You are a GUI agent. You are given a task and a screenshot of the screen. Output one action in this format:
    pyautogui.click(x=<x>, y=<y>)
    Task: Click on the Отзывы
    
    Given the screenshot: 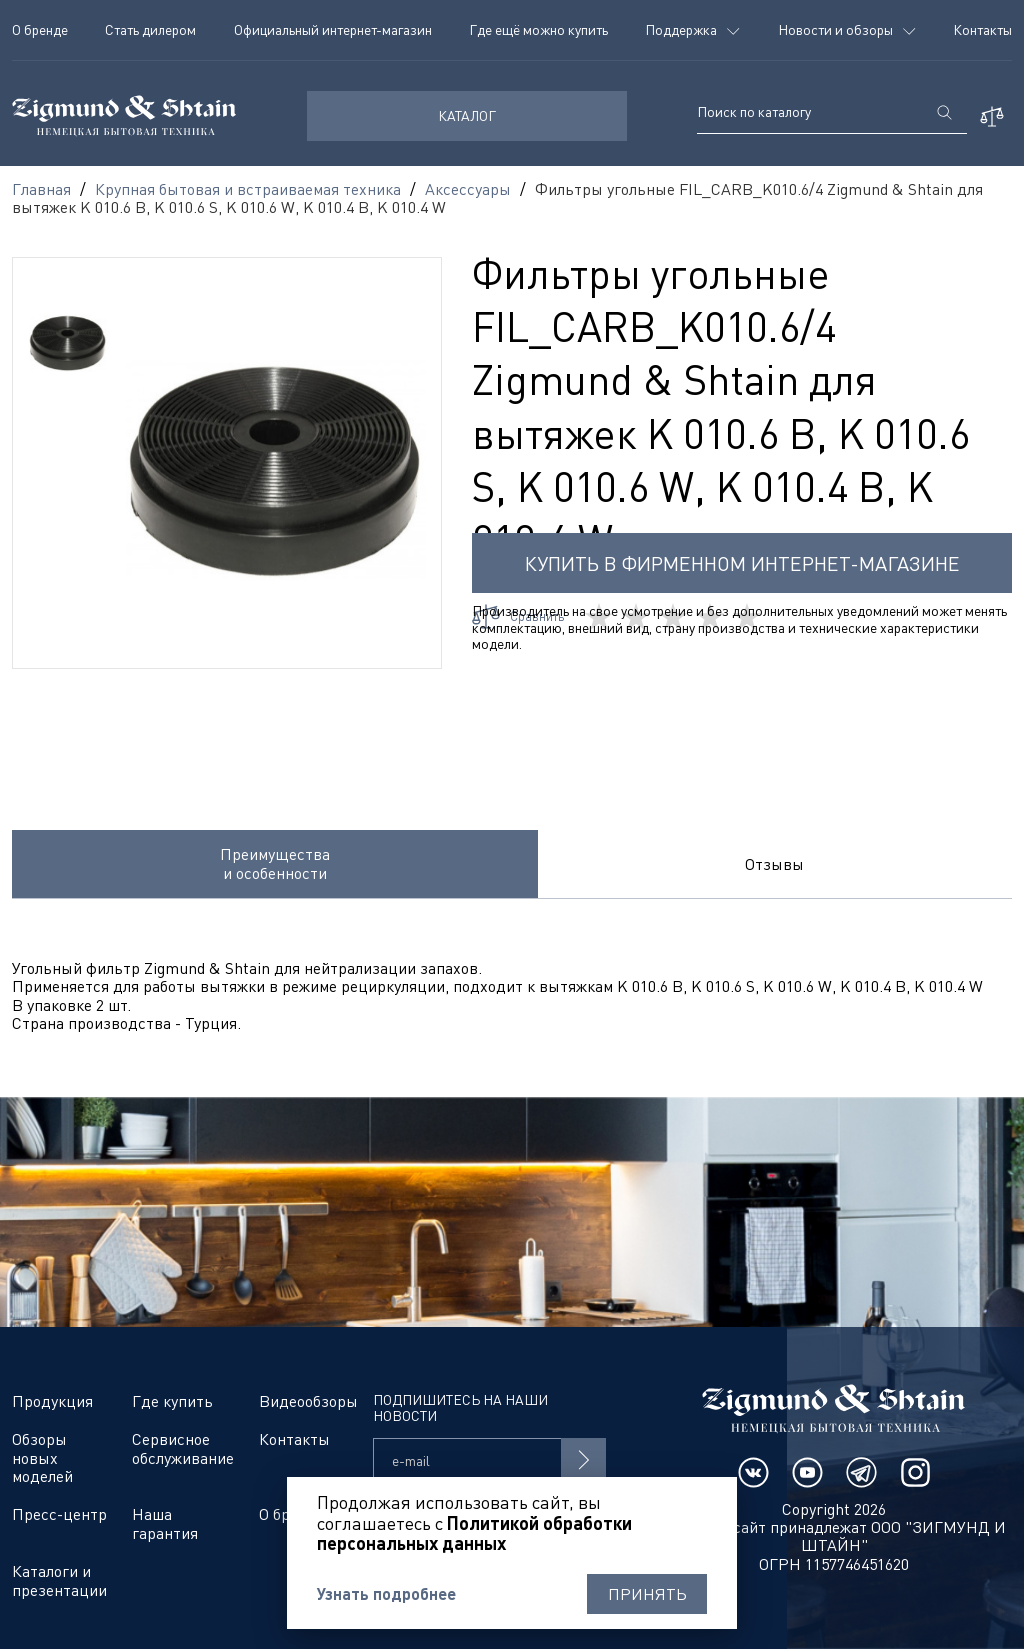 What is the action you would take?
    pyautogui.click(x=774, y=864)
    